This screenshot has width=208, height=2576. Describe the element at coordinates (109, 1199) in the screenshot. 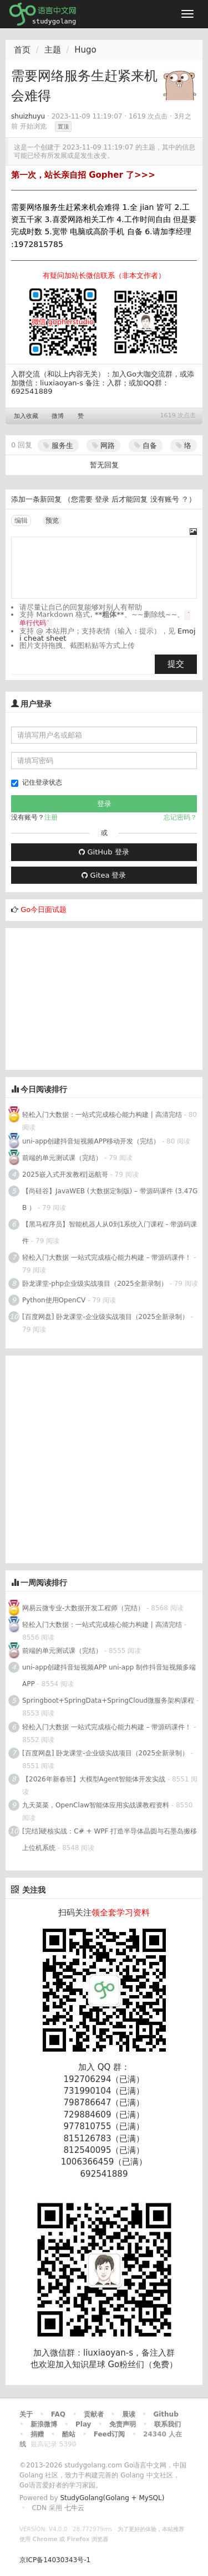

I see `【尚硅谷】JavaWEB (大数据定制版) – 带源码课件 (3.47GB ）` at that location.